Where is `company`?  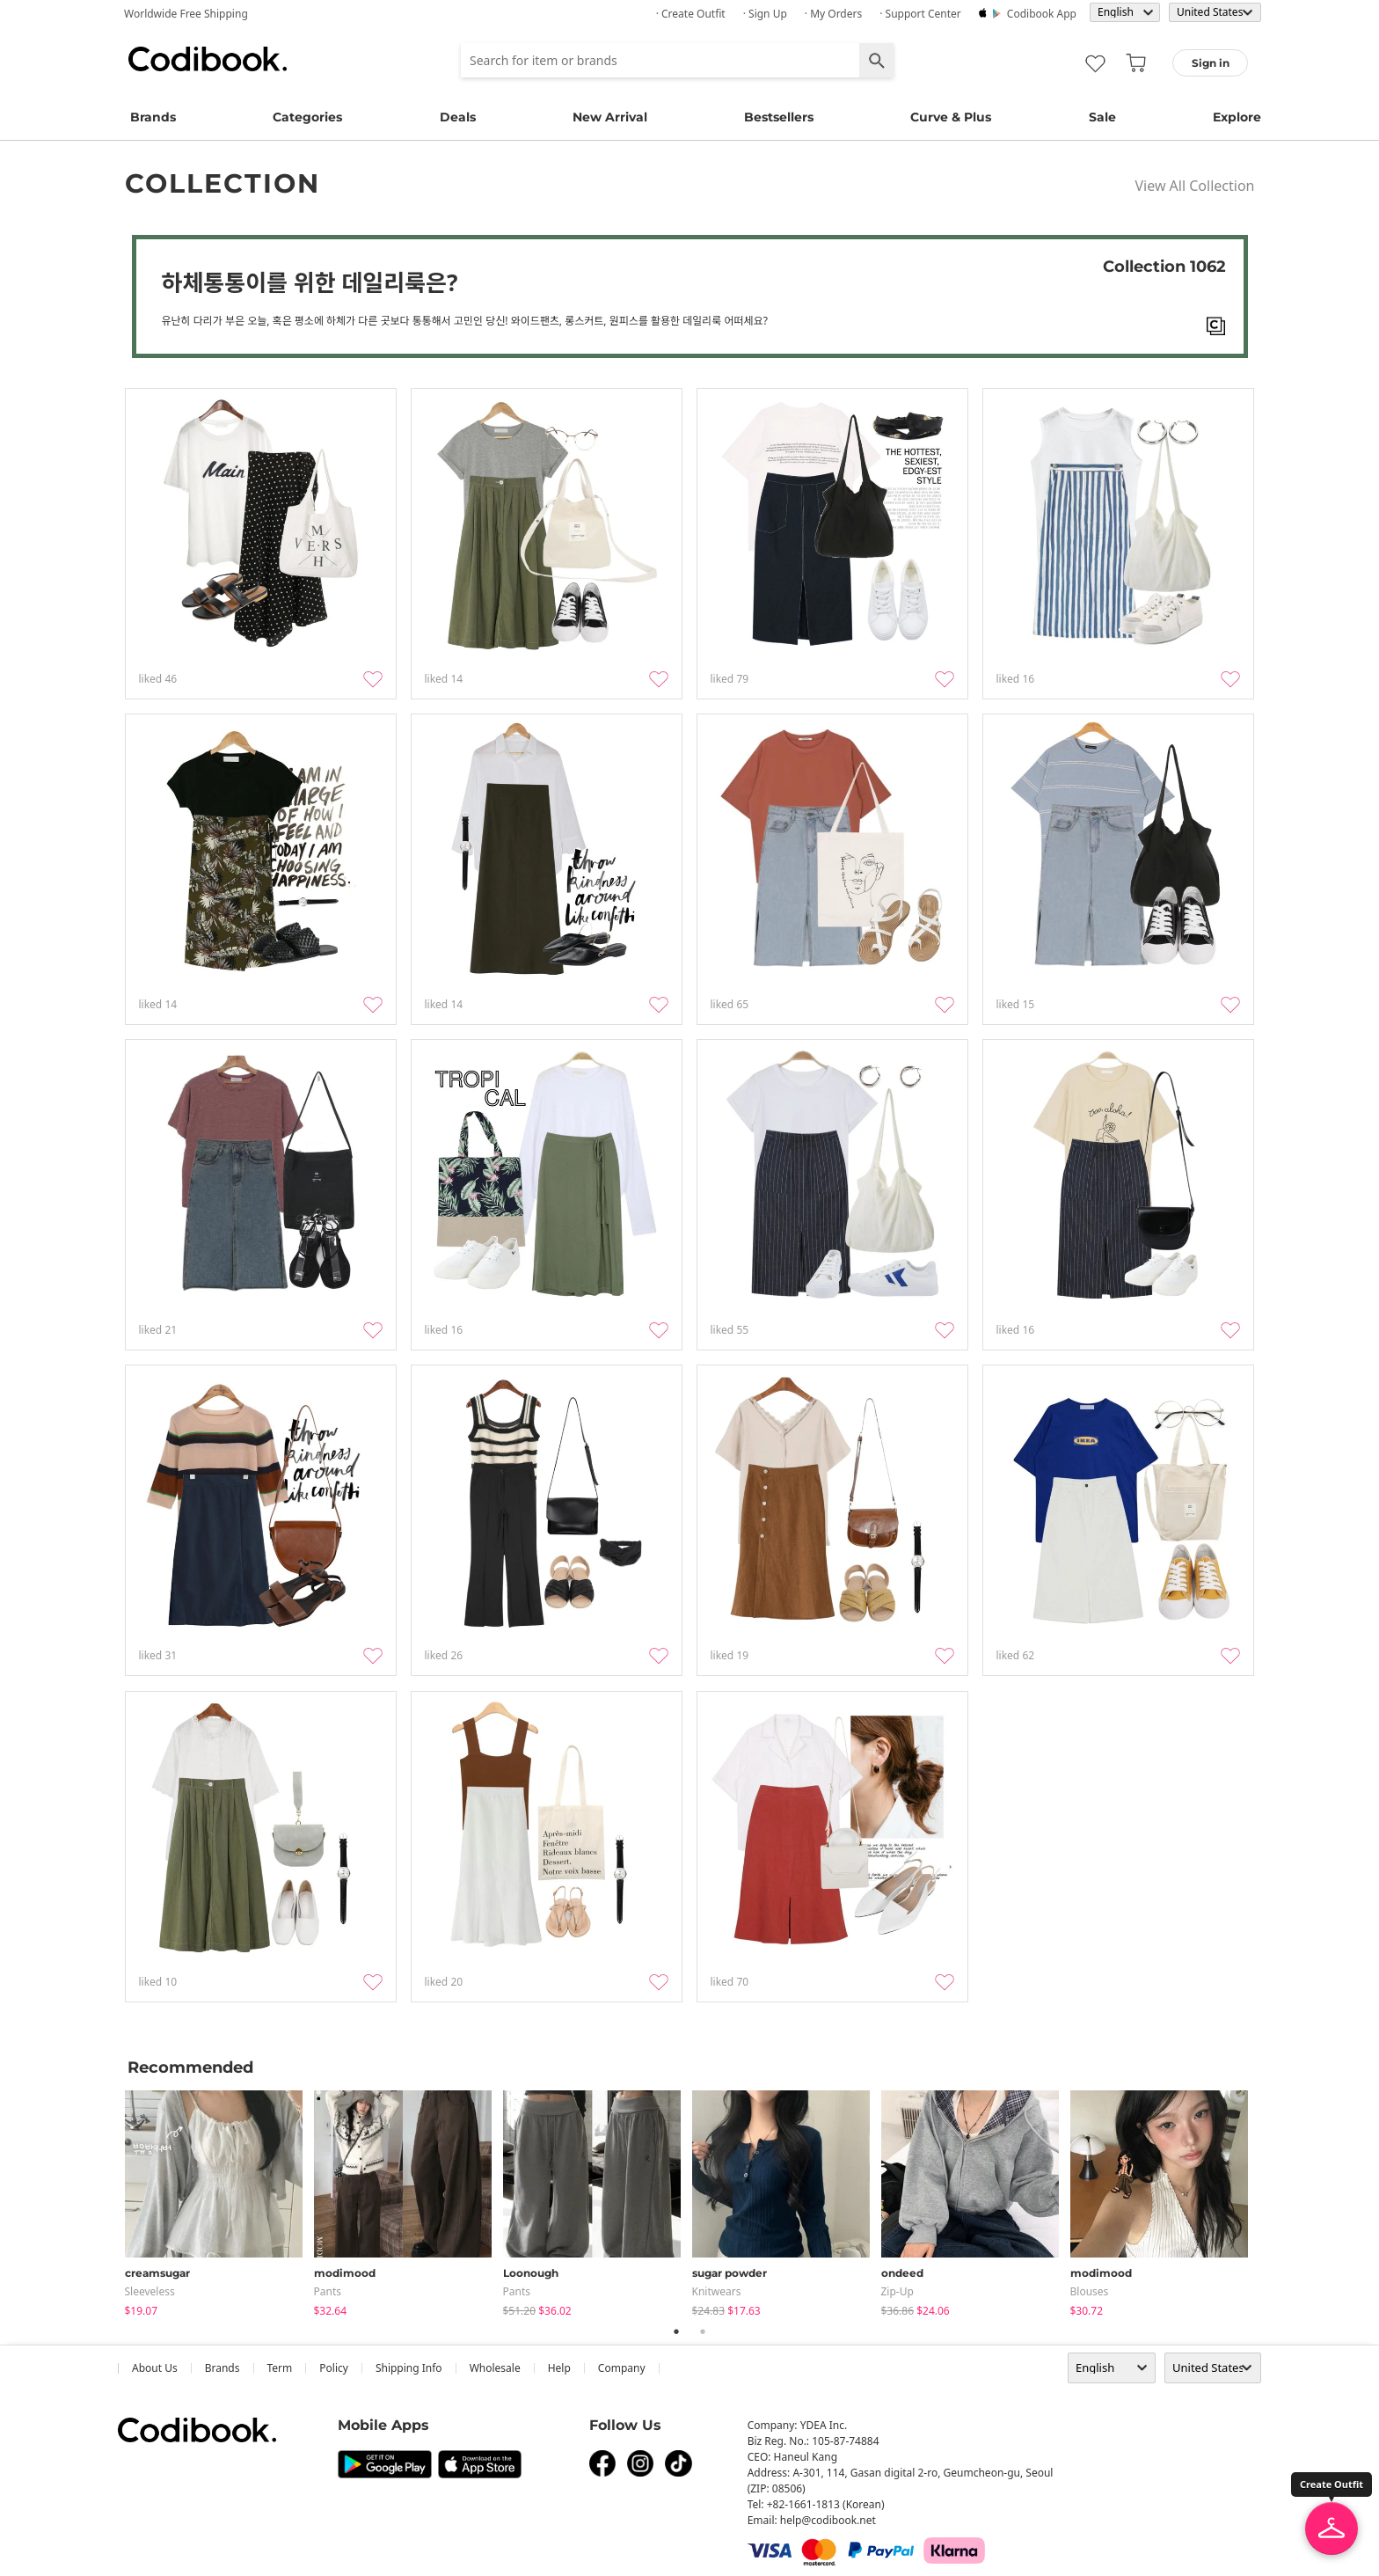
company is located at coordinates (622, 2367).